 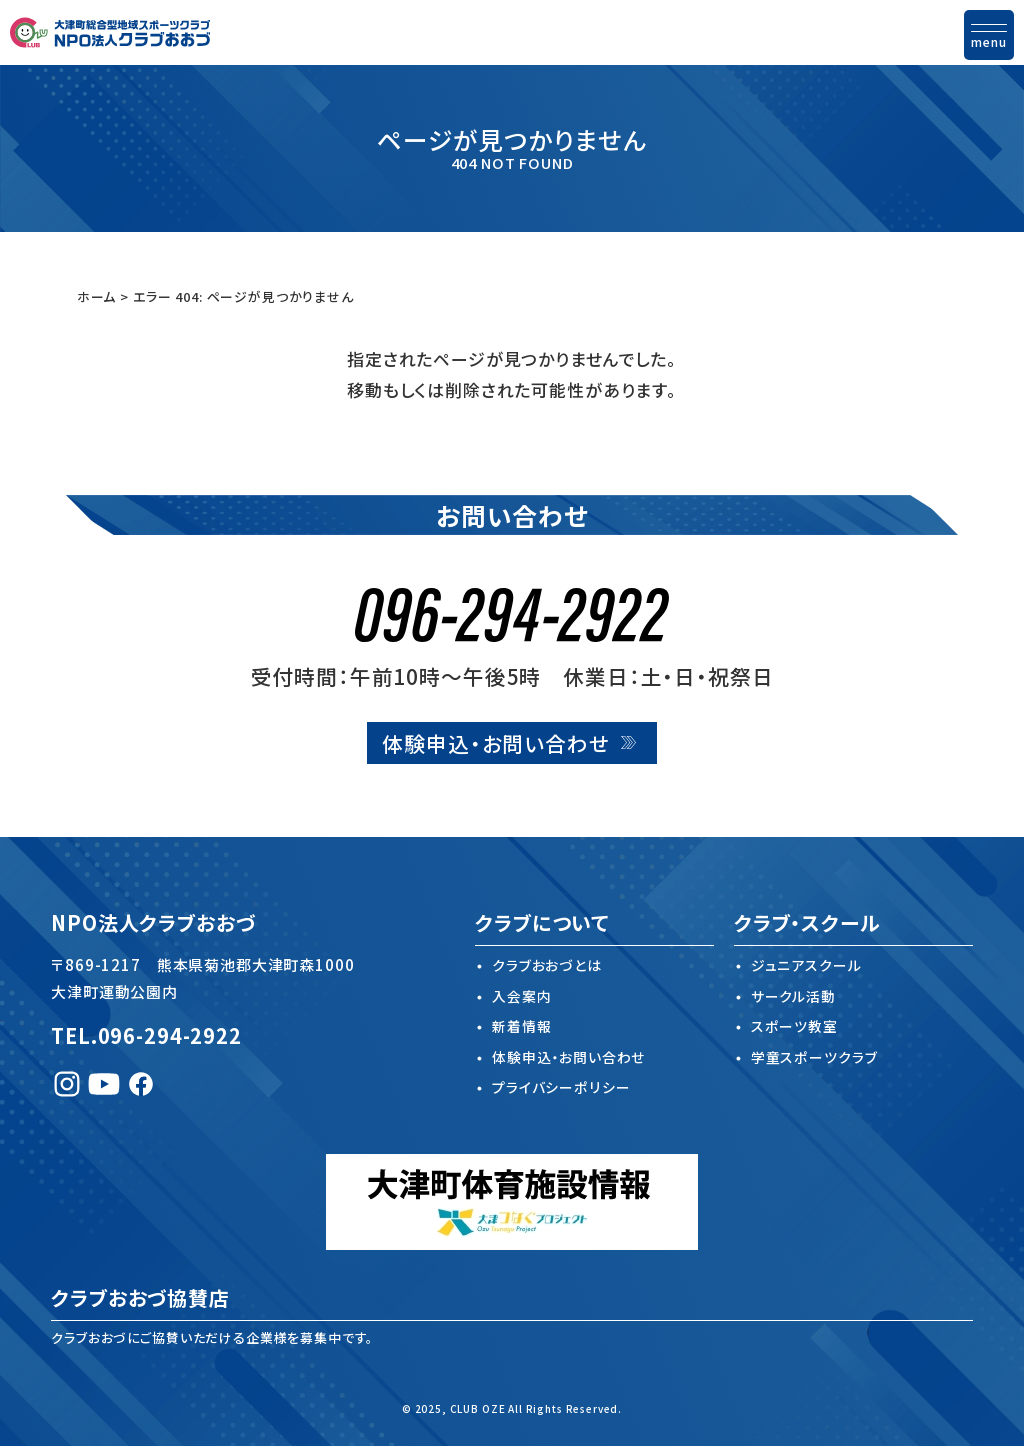 What do you see at coordinates (547, 966) in the screenshot?
I see `クラブおおづとは` at bounding box center [547, 966].